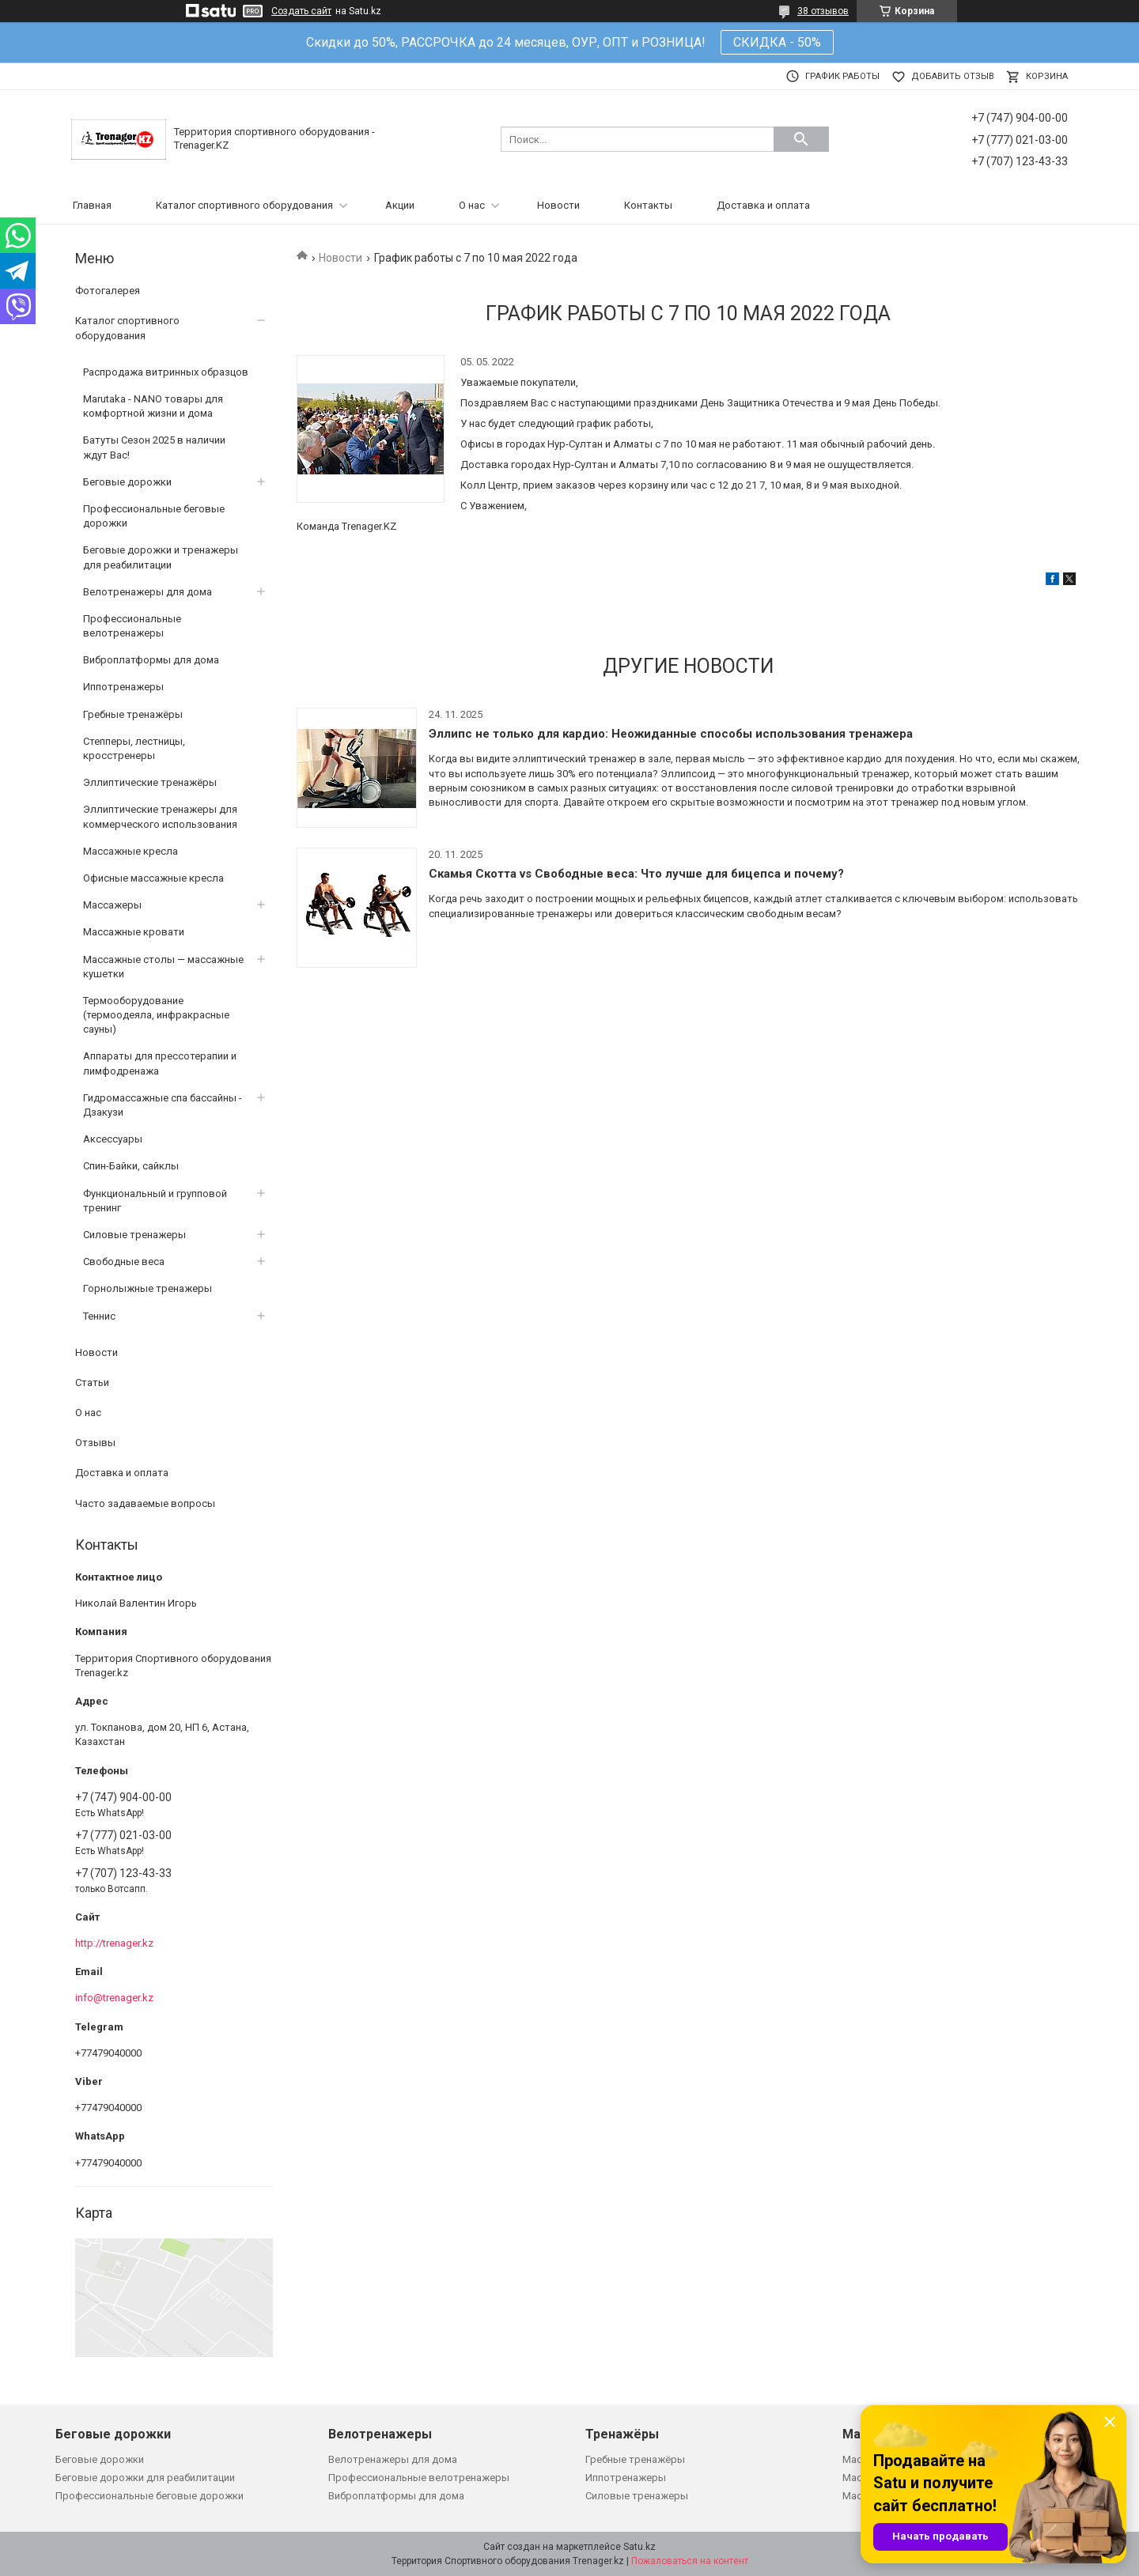 The height and width of the screenshot is (2576, 1139). Describe the element at coordinates (801, 139) in the screenshot. I see `[Искать]` at that location.